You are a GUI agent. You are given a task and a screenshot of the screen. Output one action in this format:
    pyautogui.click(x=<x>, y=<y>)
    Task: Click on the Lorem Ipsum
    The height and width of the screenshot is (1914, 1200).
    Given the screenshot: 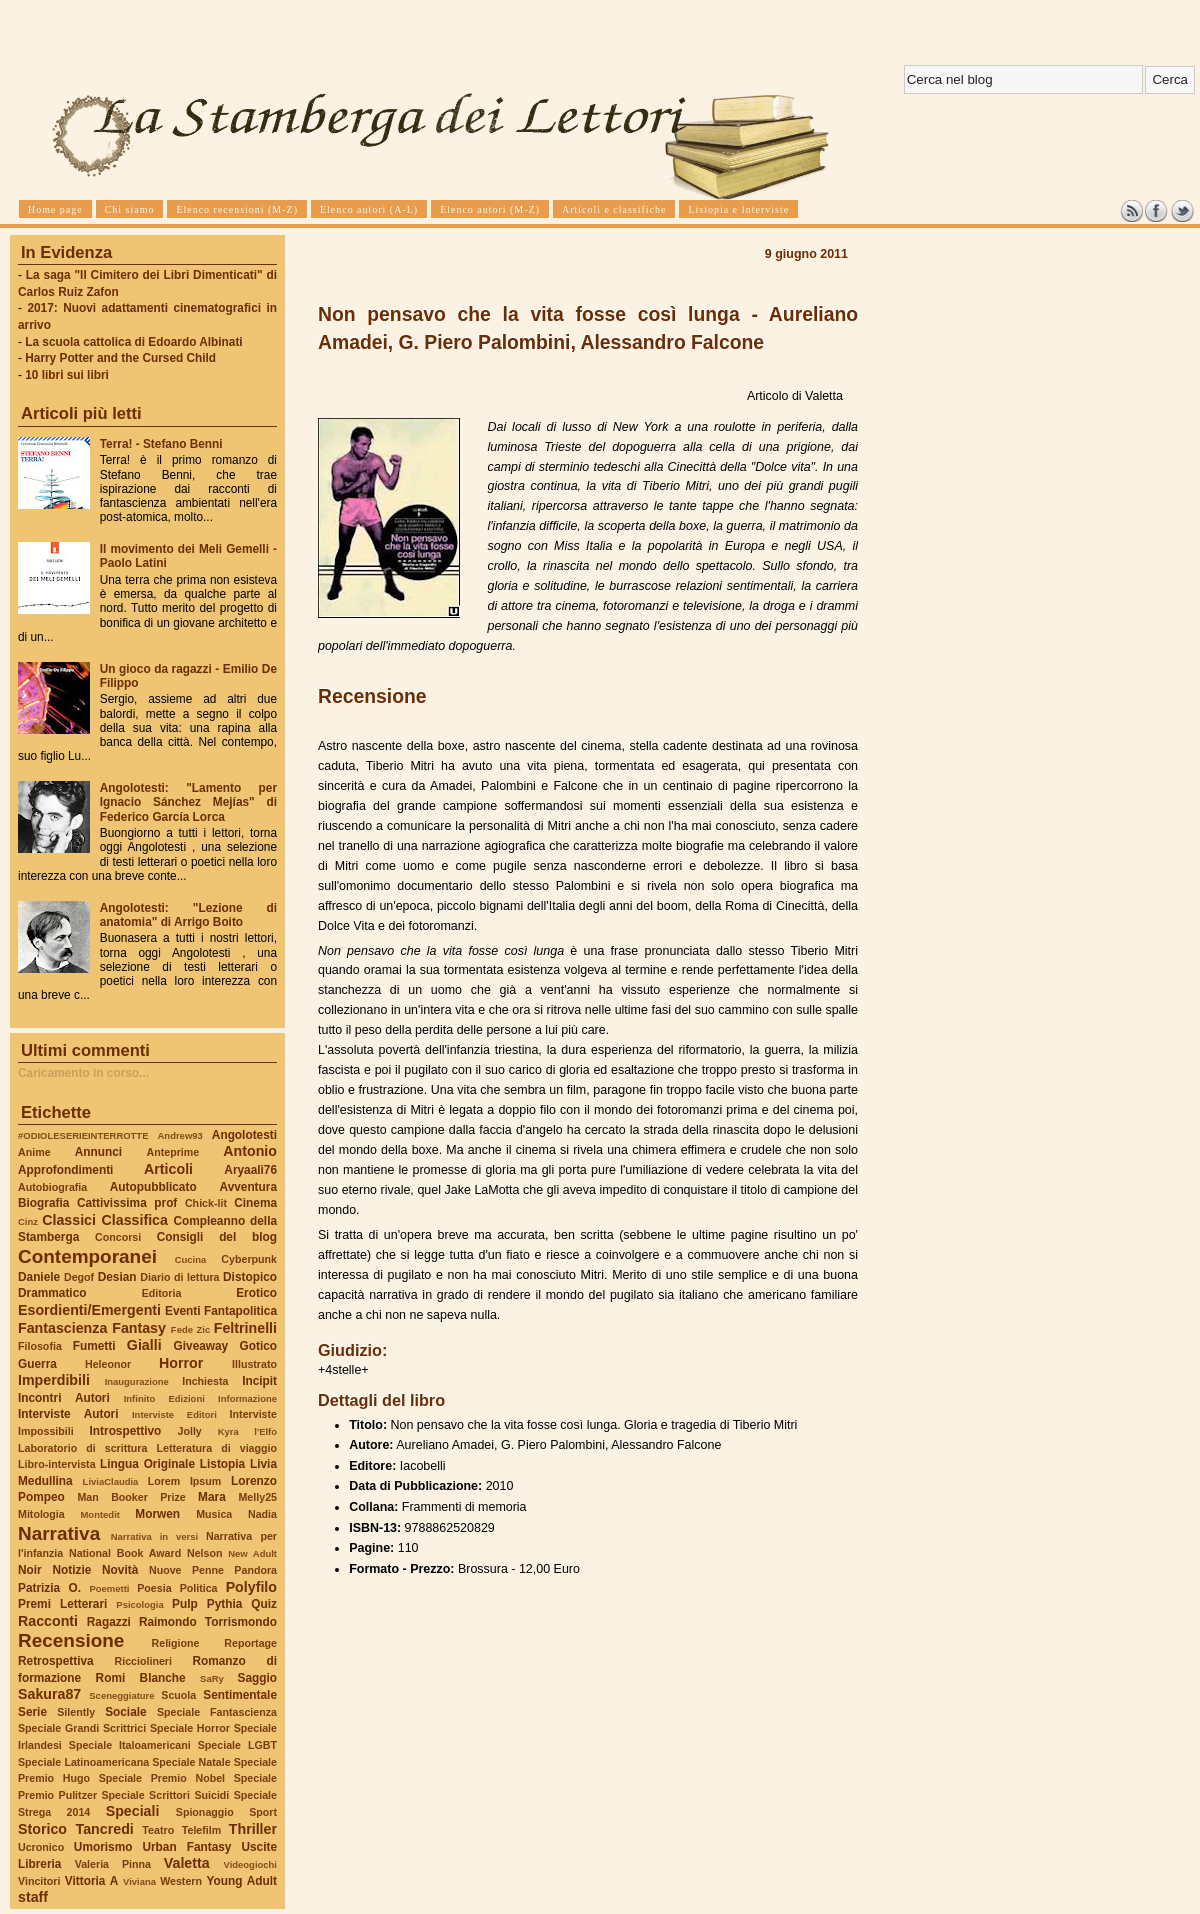 What is the action you would take?
    pyautogui.click(x=185, y=1481)
    